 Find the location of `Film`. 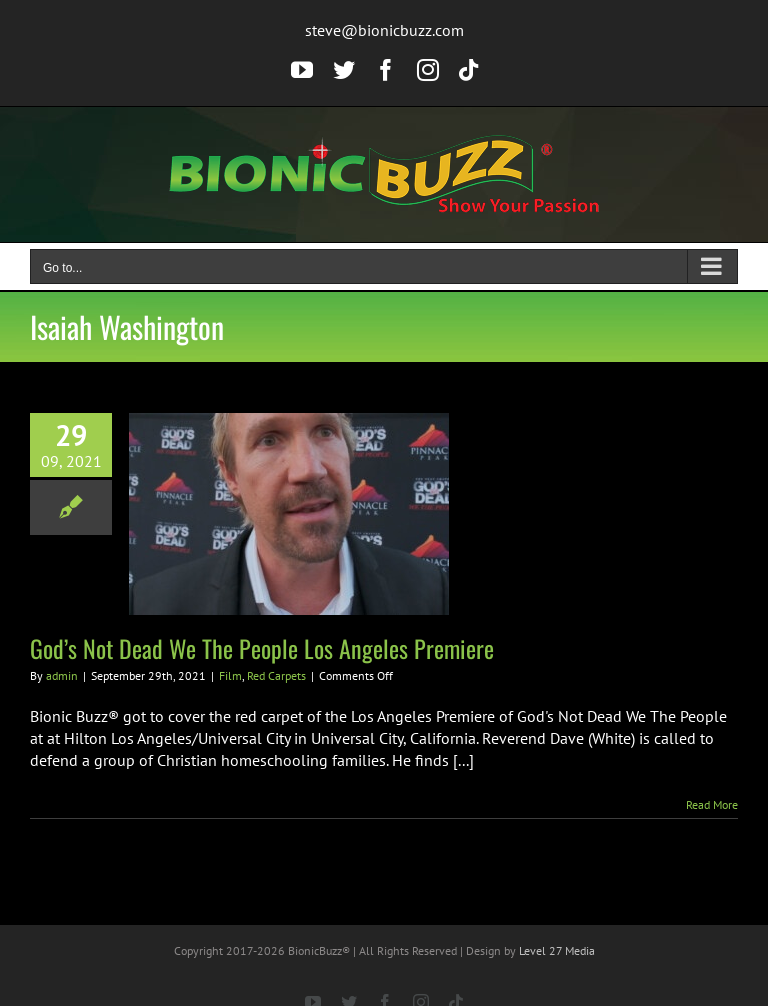

Film is located at coordinates (230, 675).